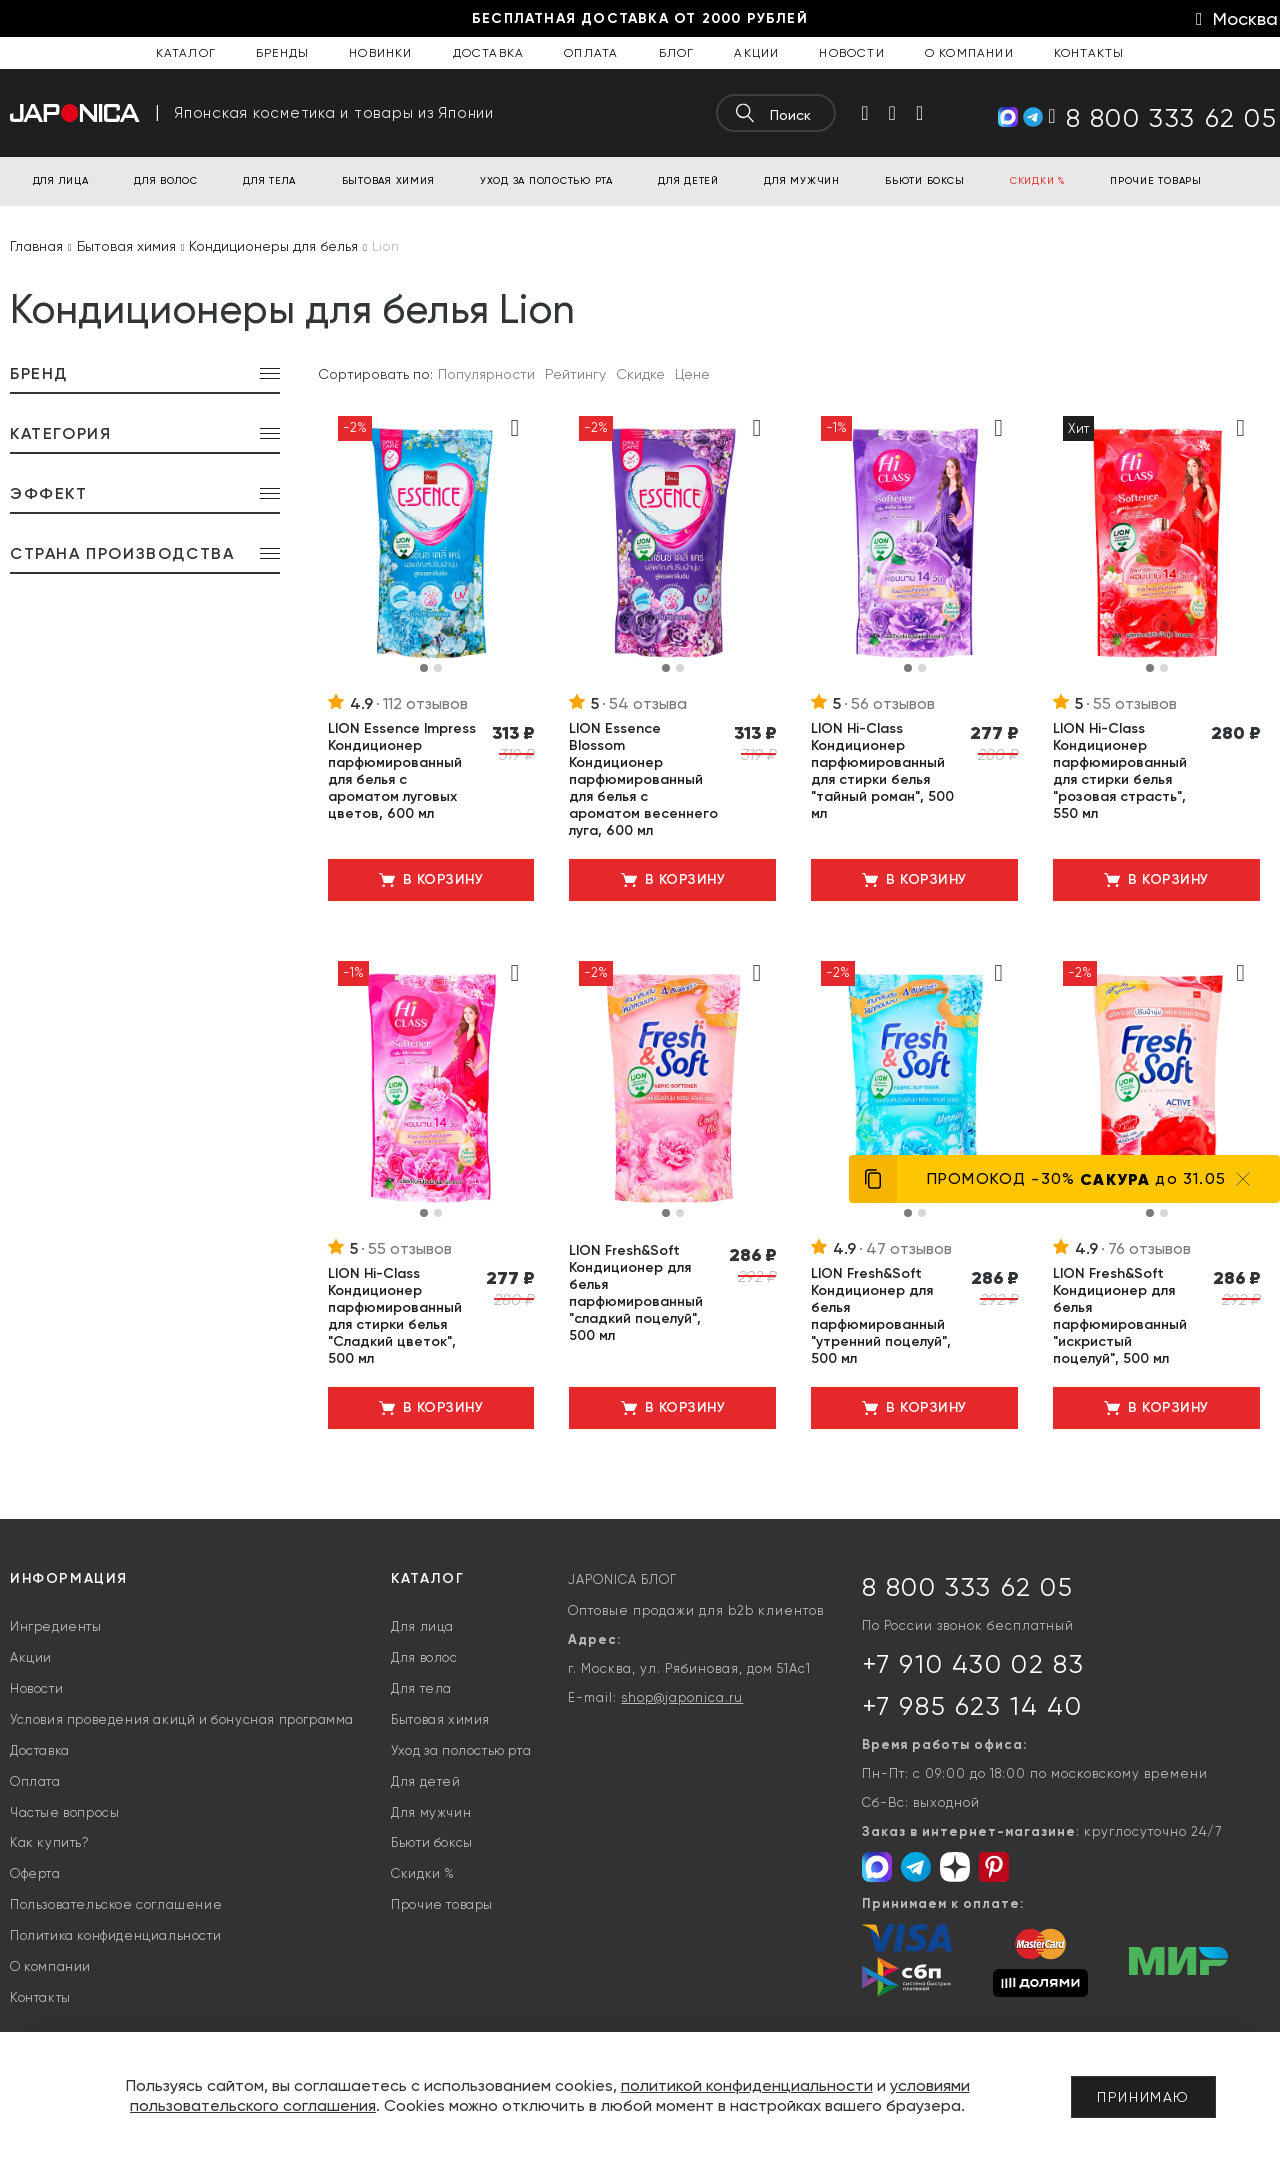 The image size is (1280, 2158). What do you see at coordinates (440, 1719) in the screenshot?
I see `Бытовая химия` at bounding box center [440, 1719].